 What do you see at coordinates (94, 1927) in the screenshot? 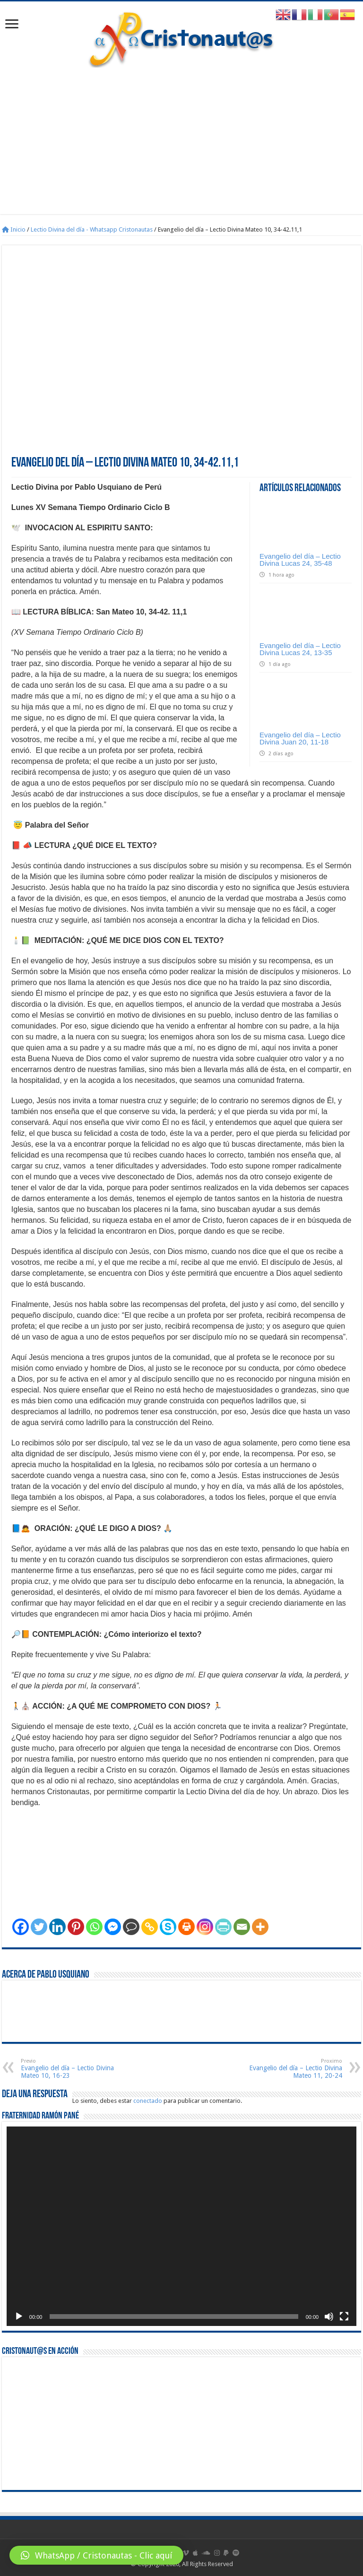
I see `[Whatsapp]` at bounding box center [94, 1927].